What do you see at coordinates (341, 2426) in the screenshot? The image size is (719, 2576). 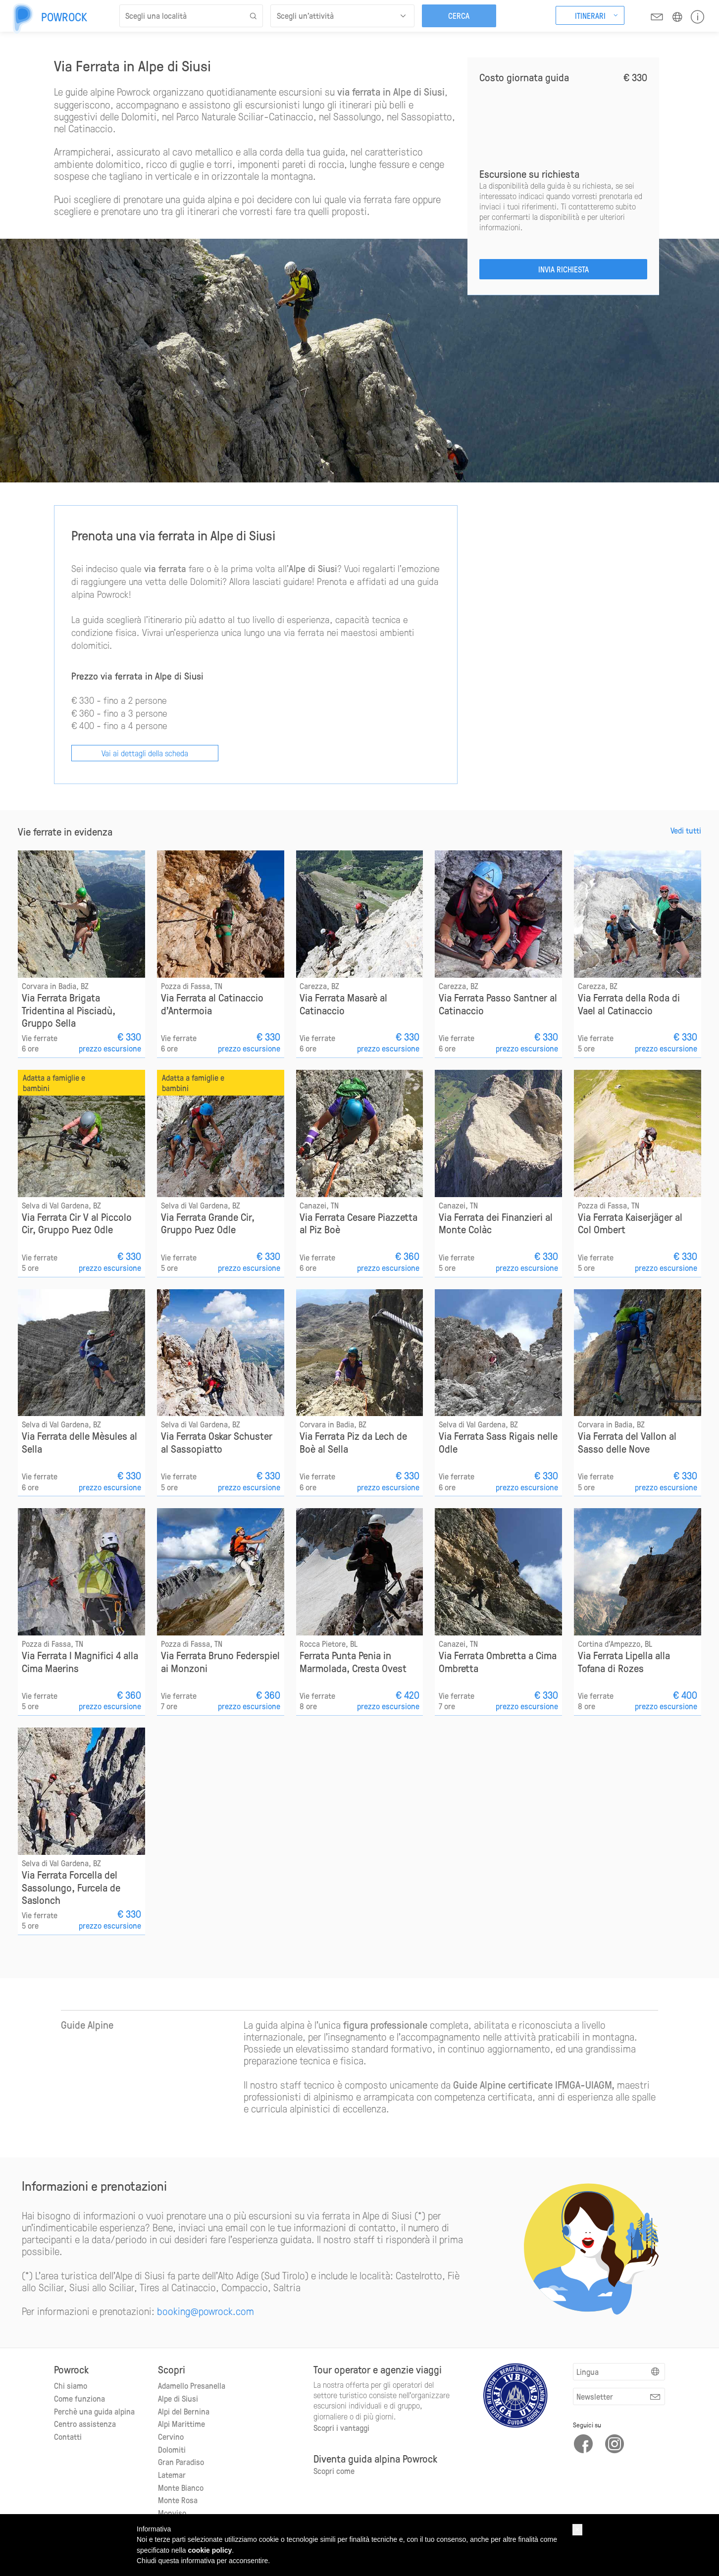 I see `Scopri i vantaggi` at bounding box center [341, 2426].